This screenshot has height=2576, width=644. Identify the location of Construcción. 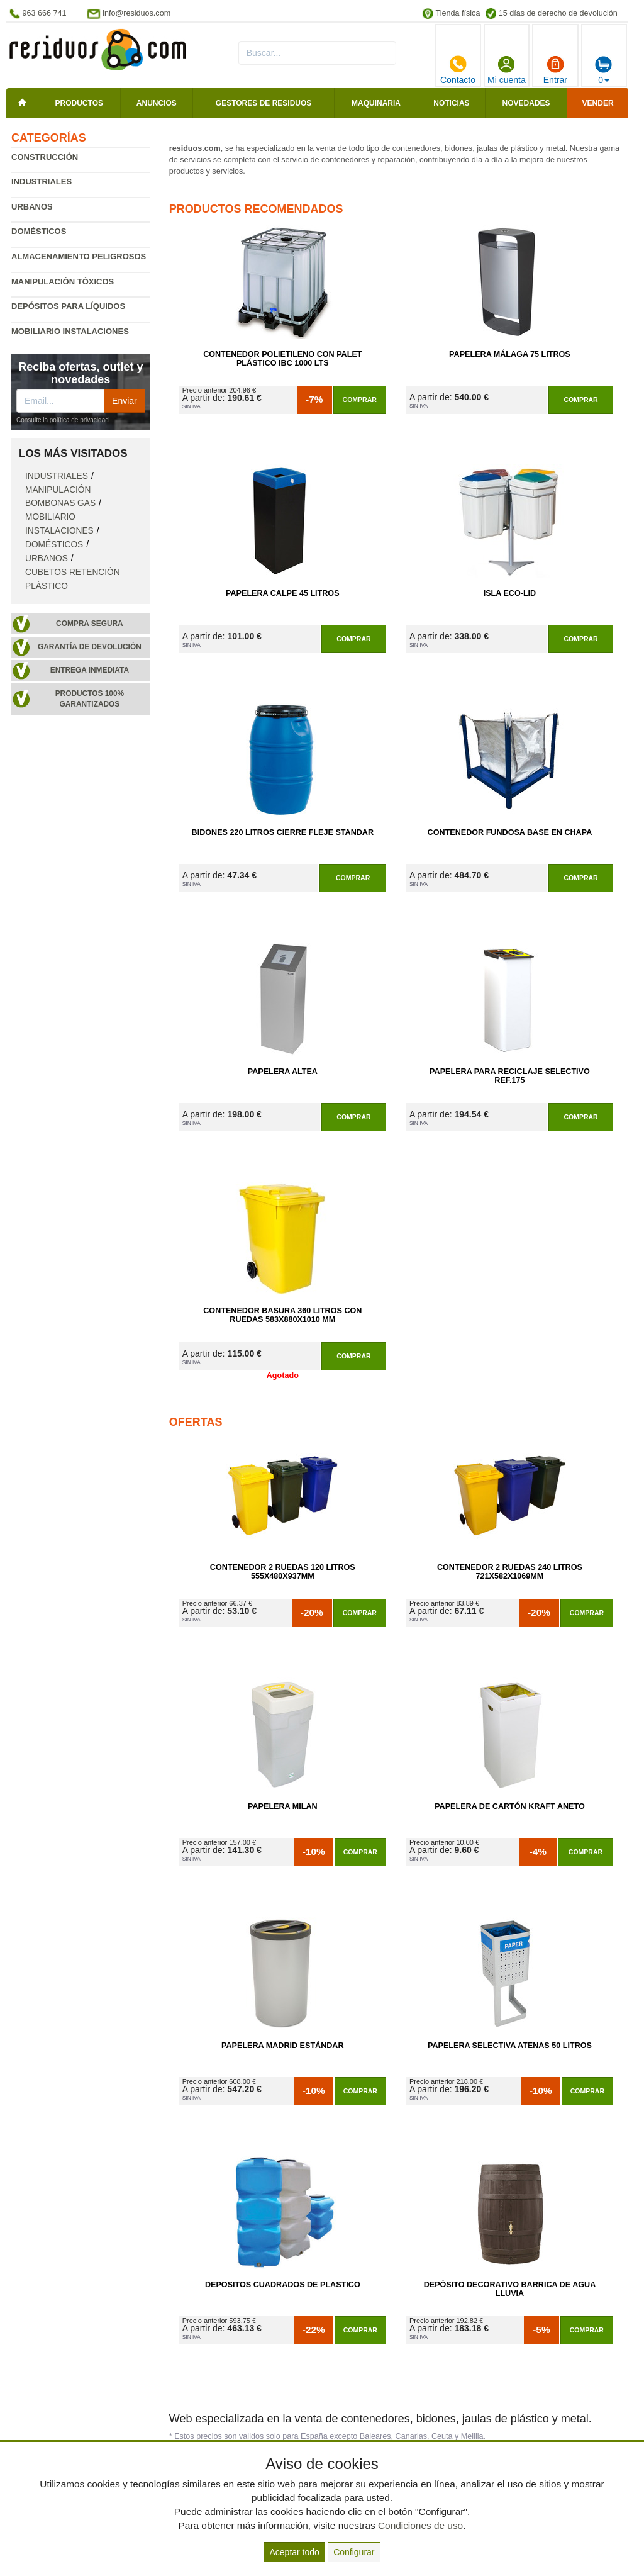
(44, 157).